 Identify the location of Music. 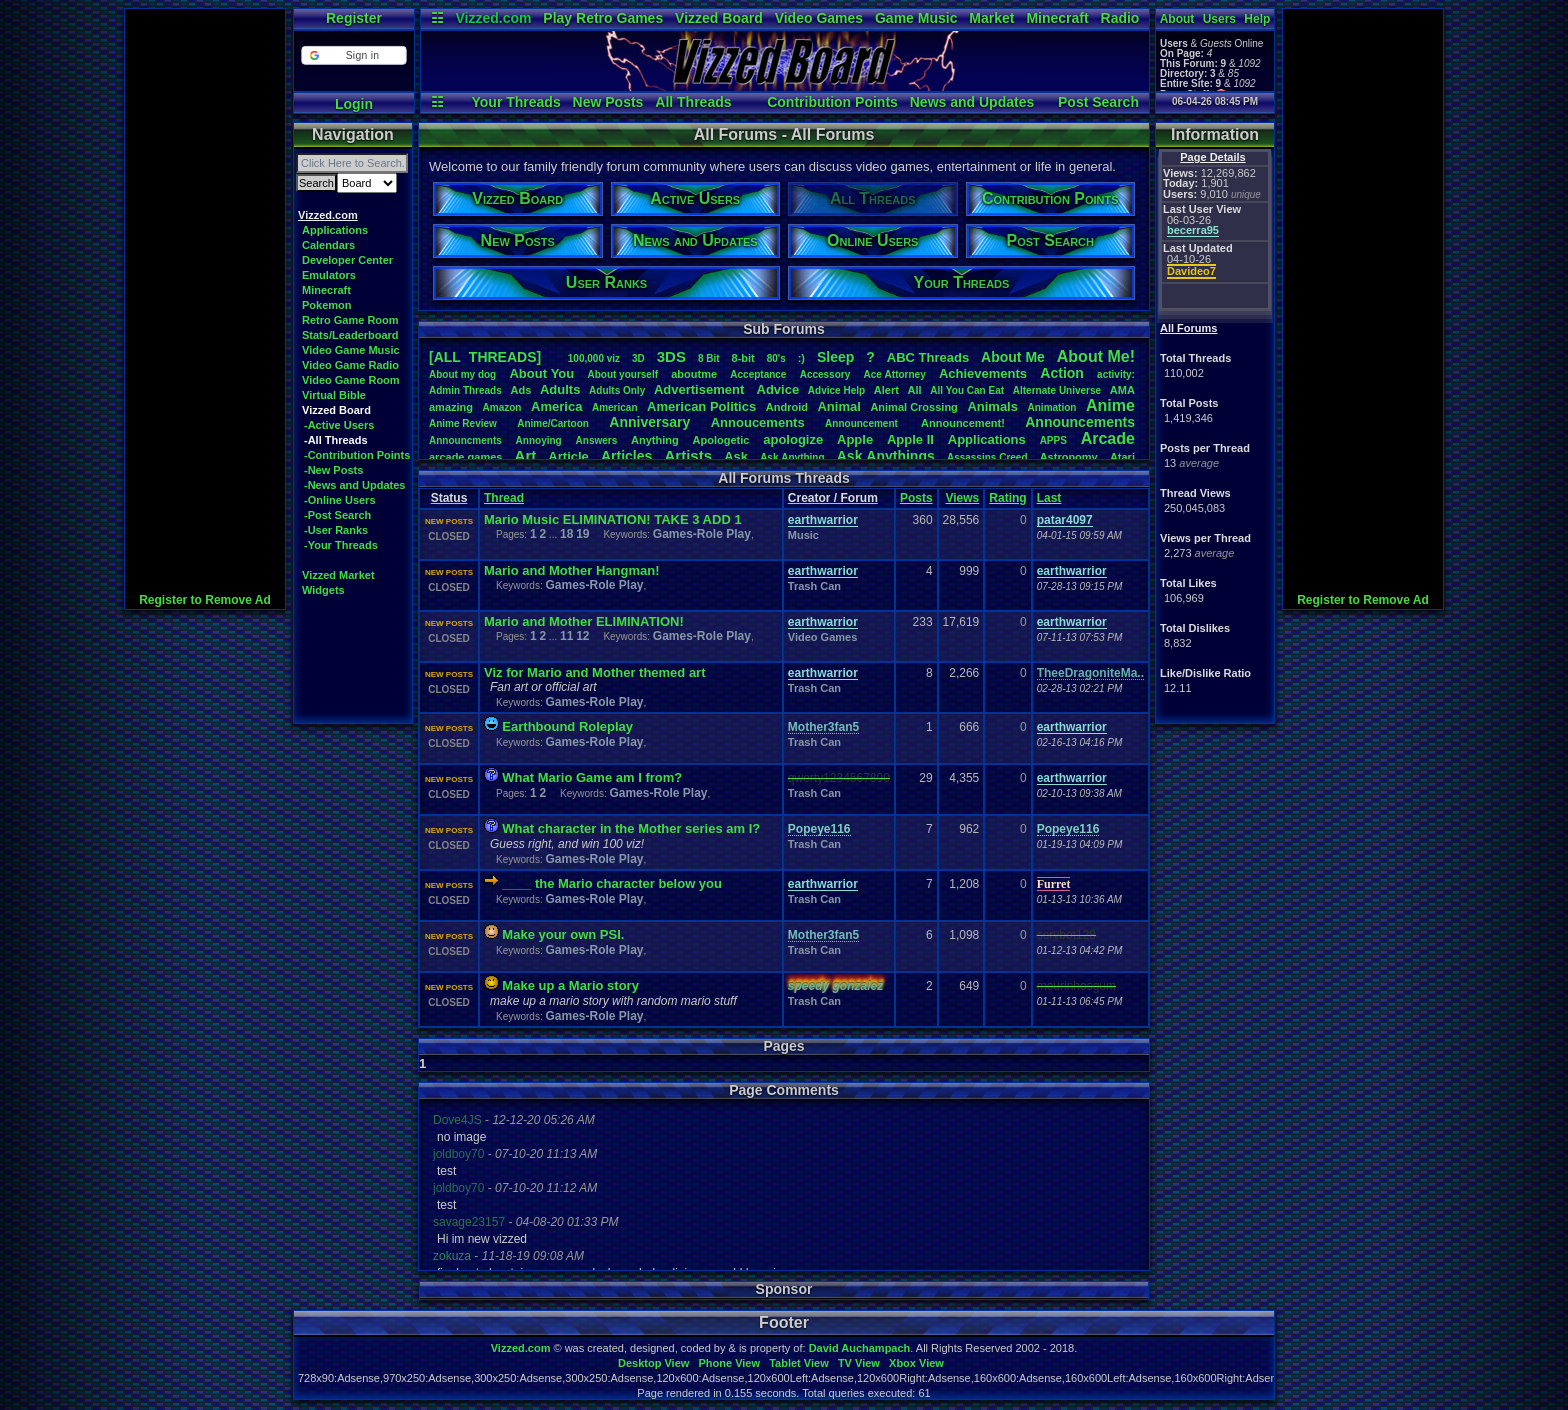
(803, 535).